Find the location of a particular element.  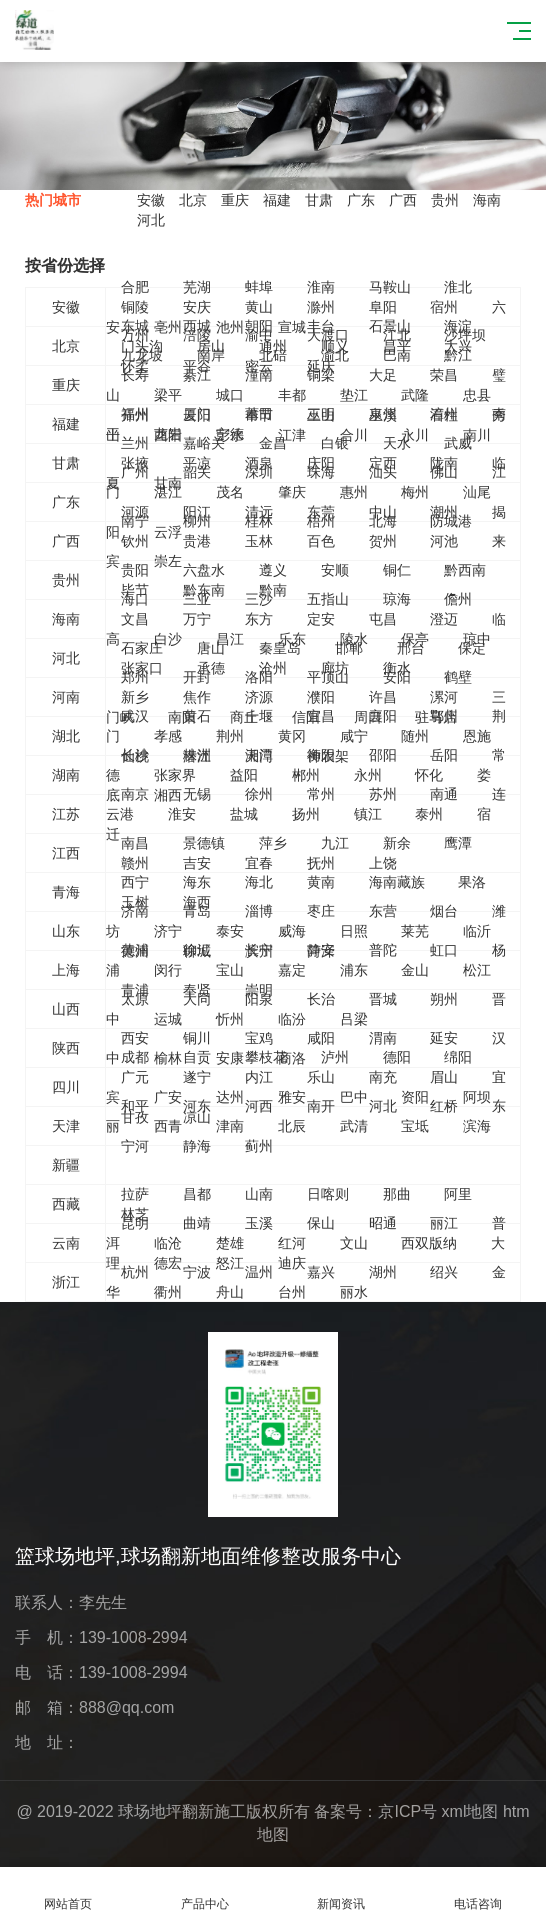

朔州 is located at coordinates (444, 999).